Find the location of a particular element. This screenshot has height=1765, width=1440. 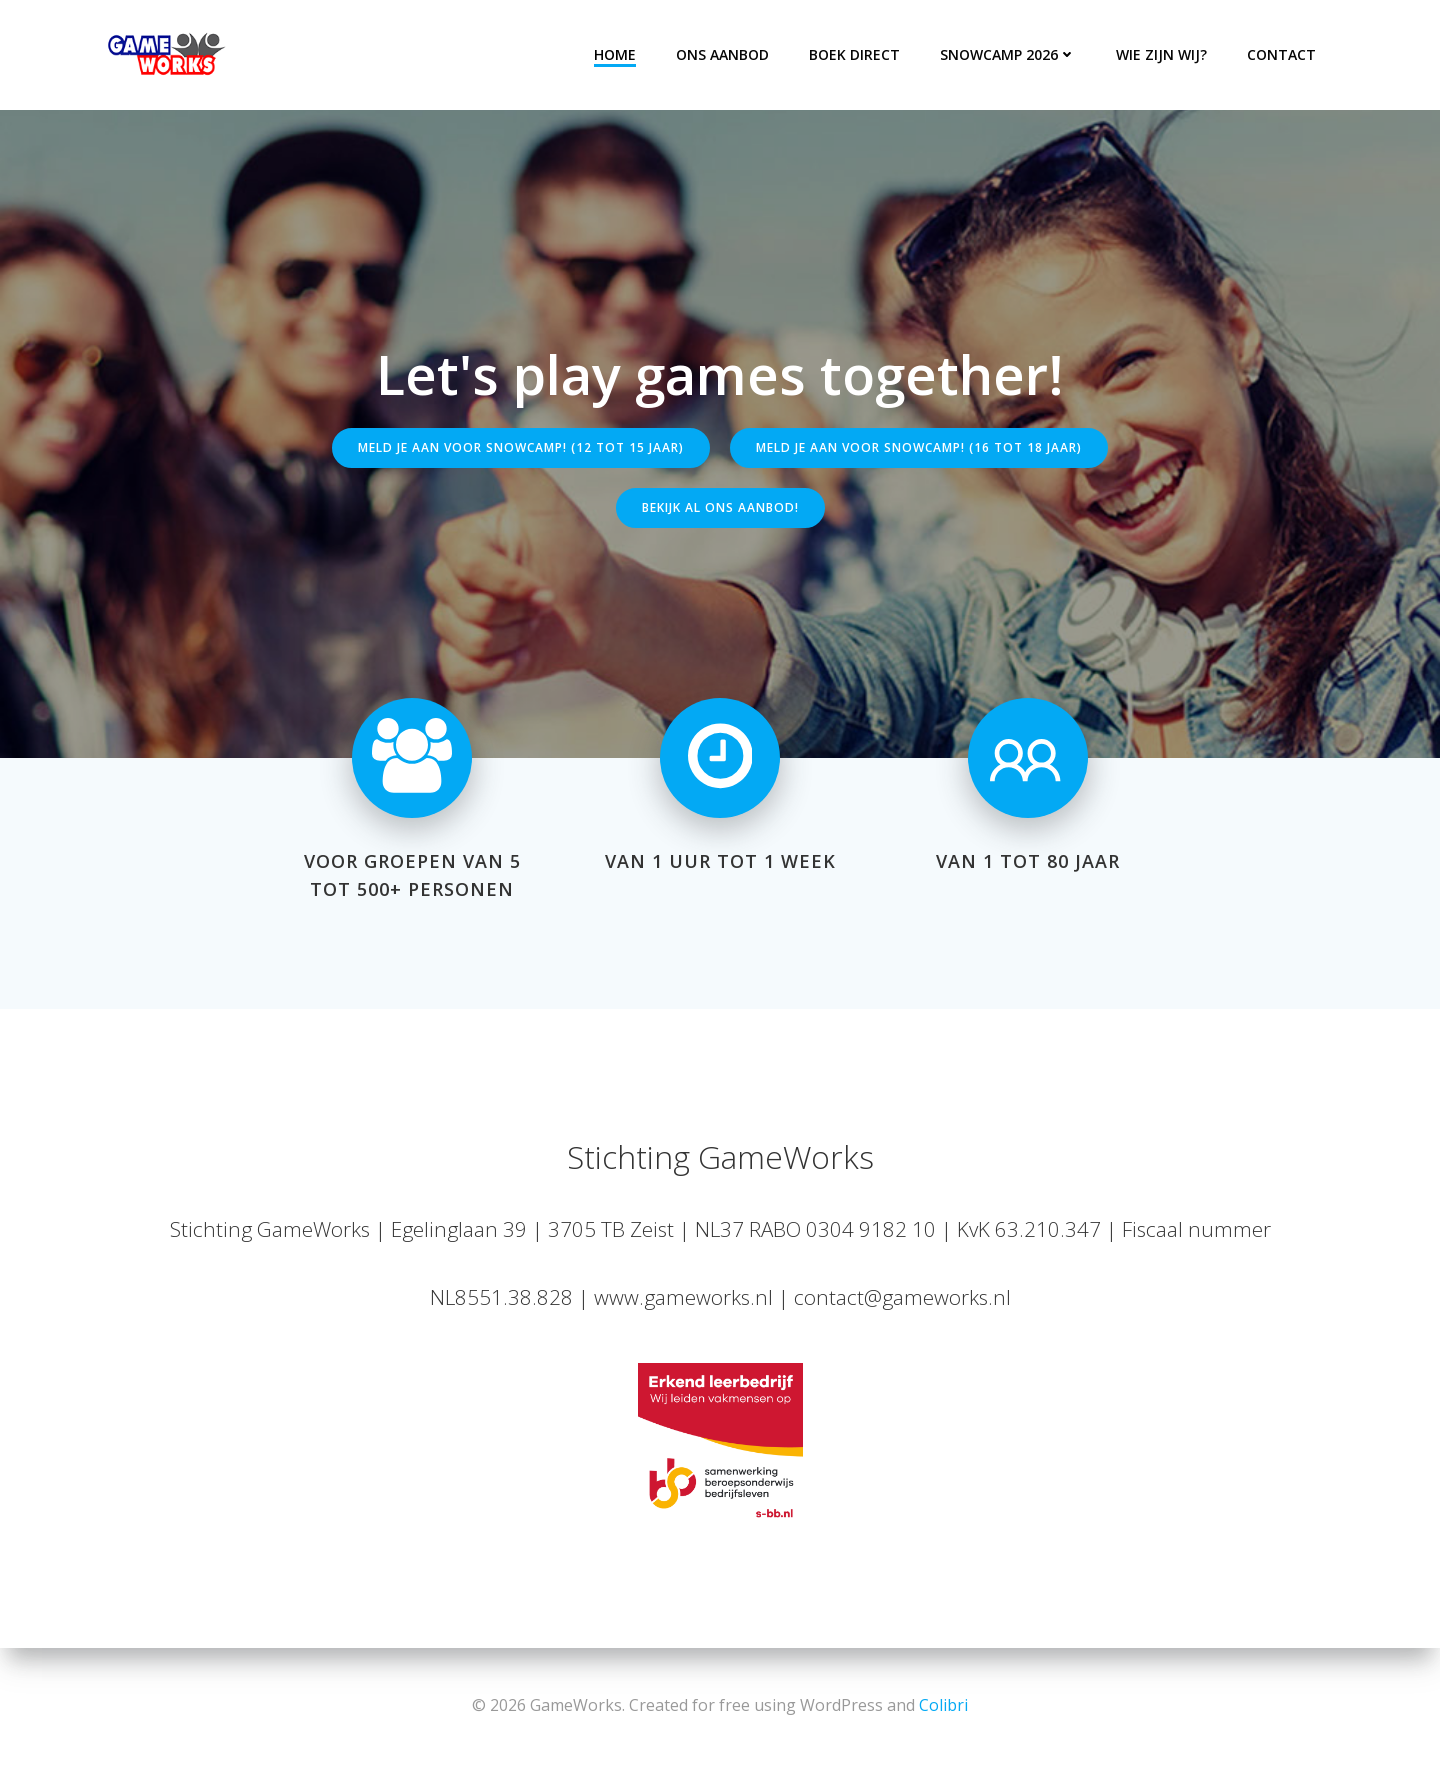

Ons aanbod is located at coordinates (722, 54).